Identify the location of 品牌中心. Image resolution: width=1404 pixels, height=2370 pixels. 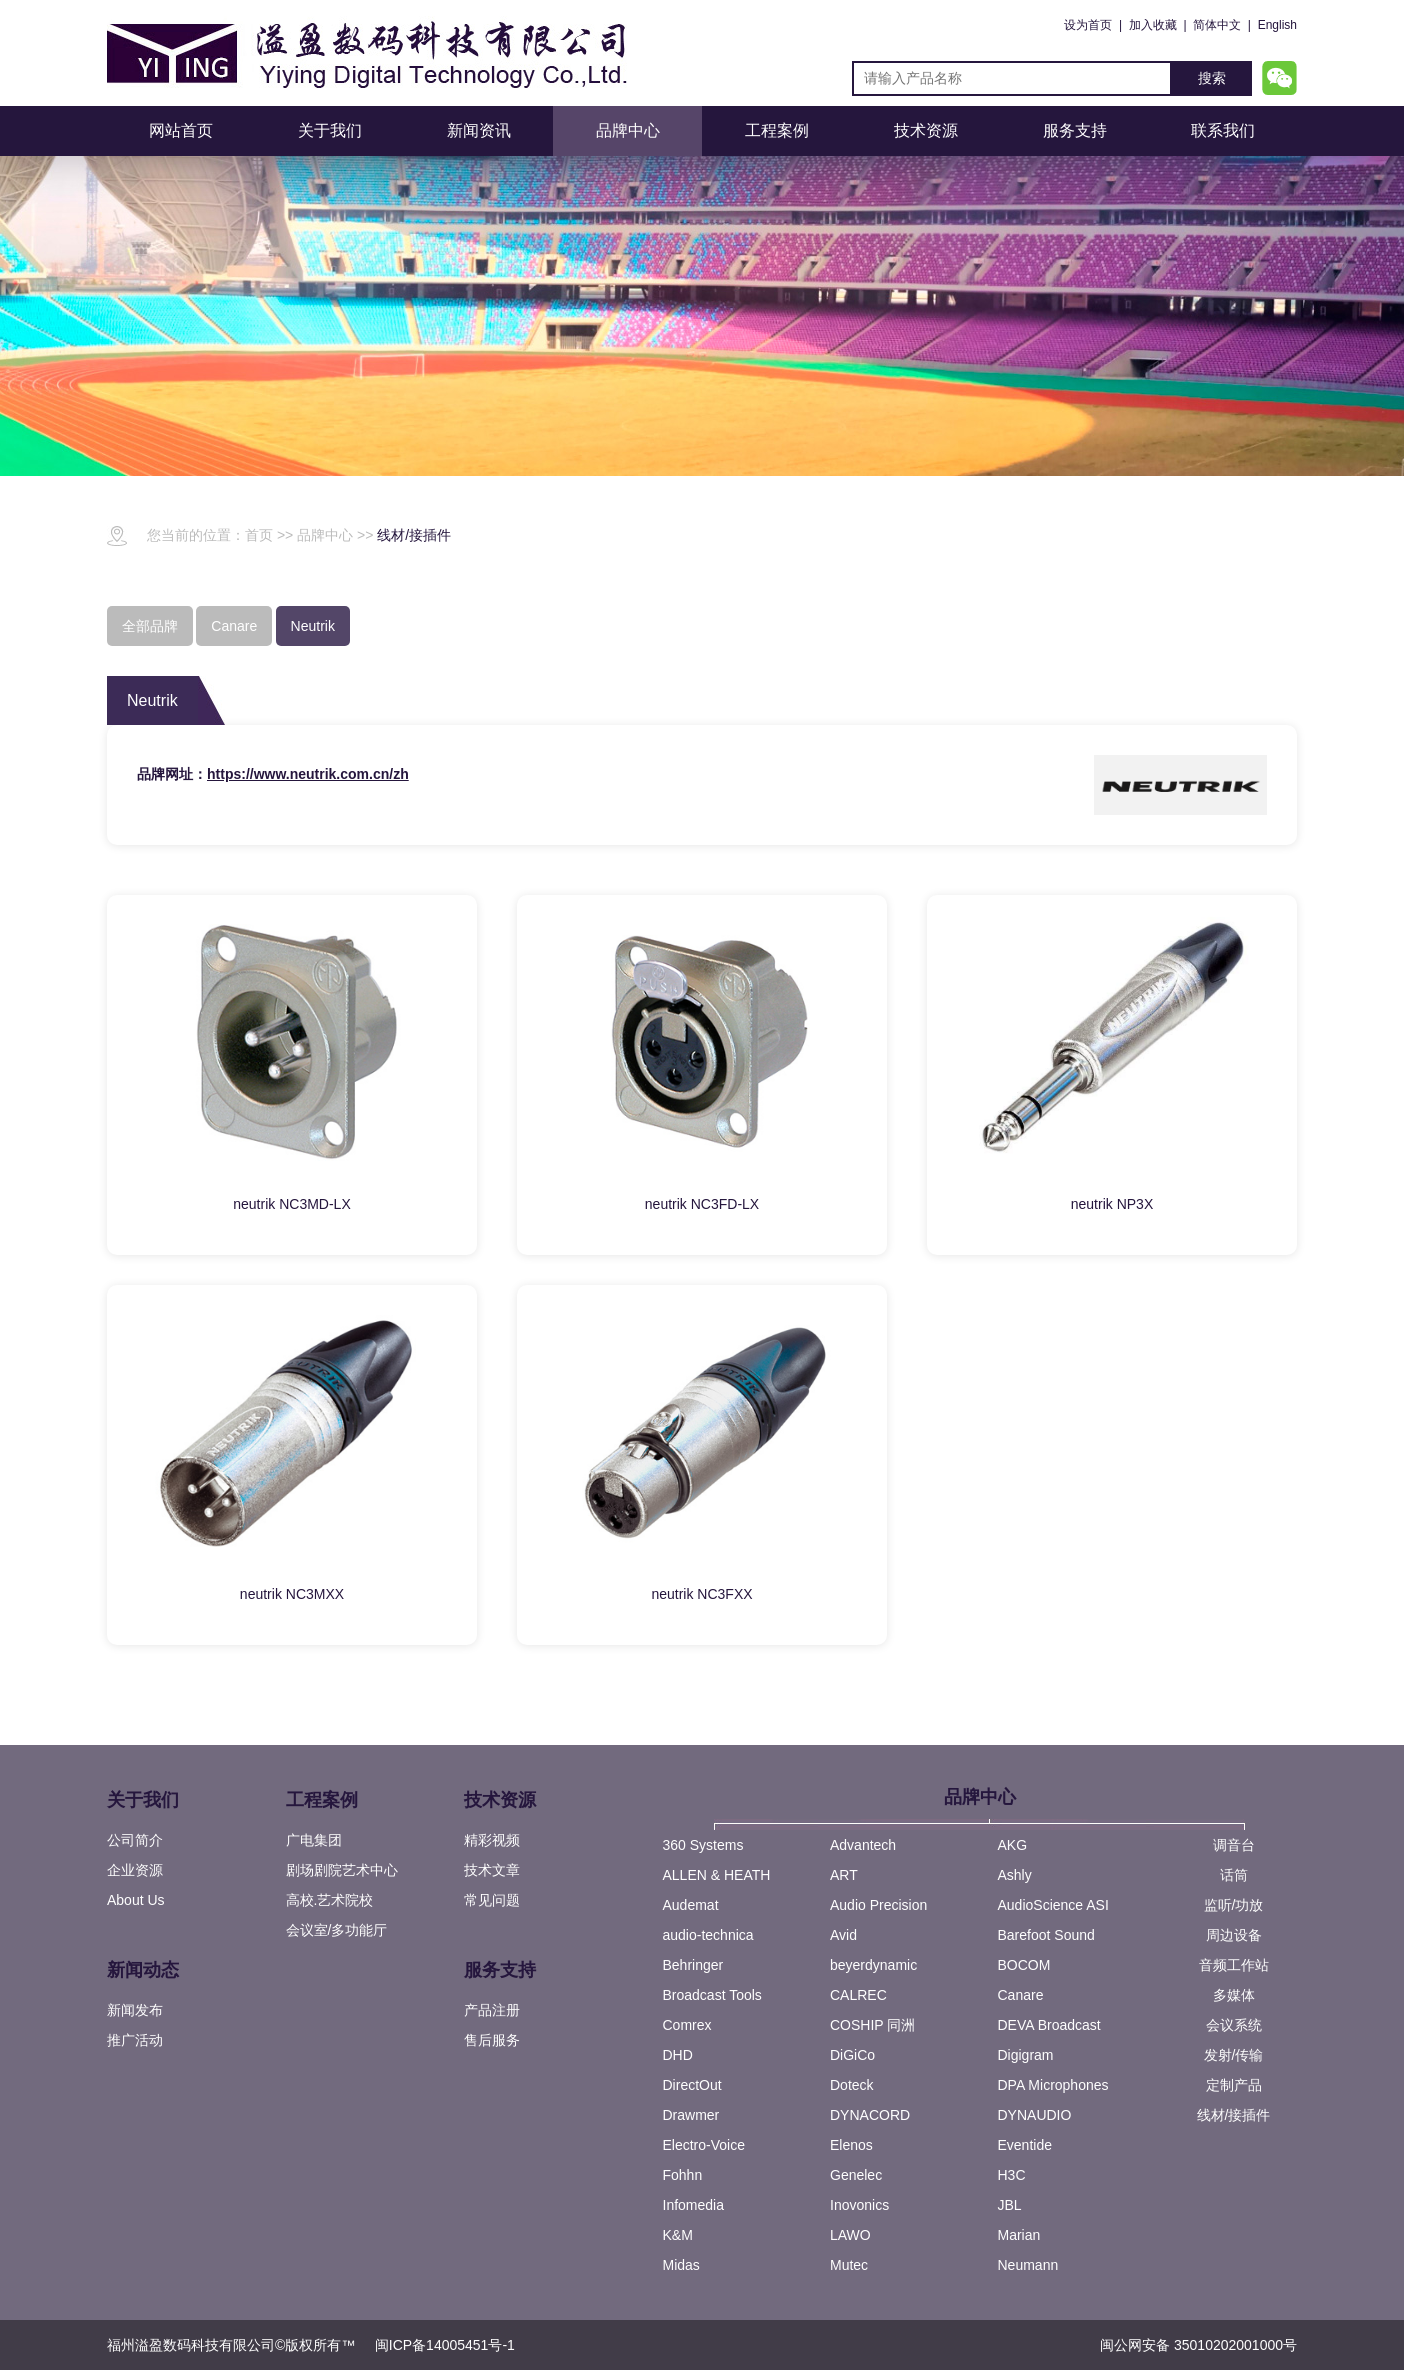
(628, 130).